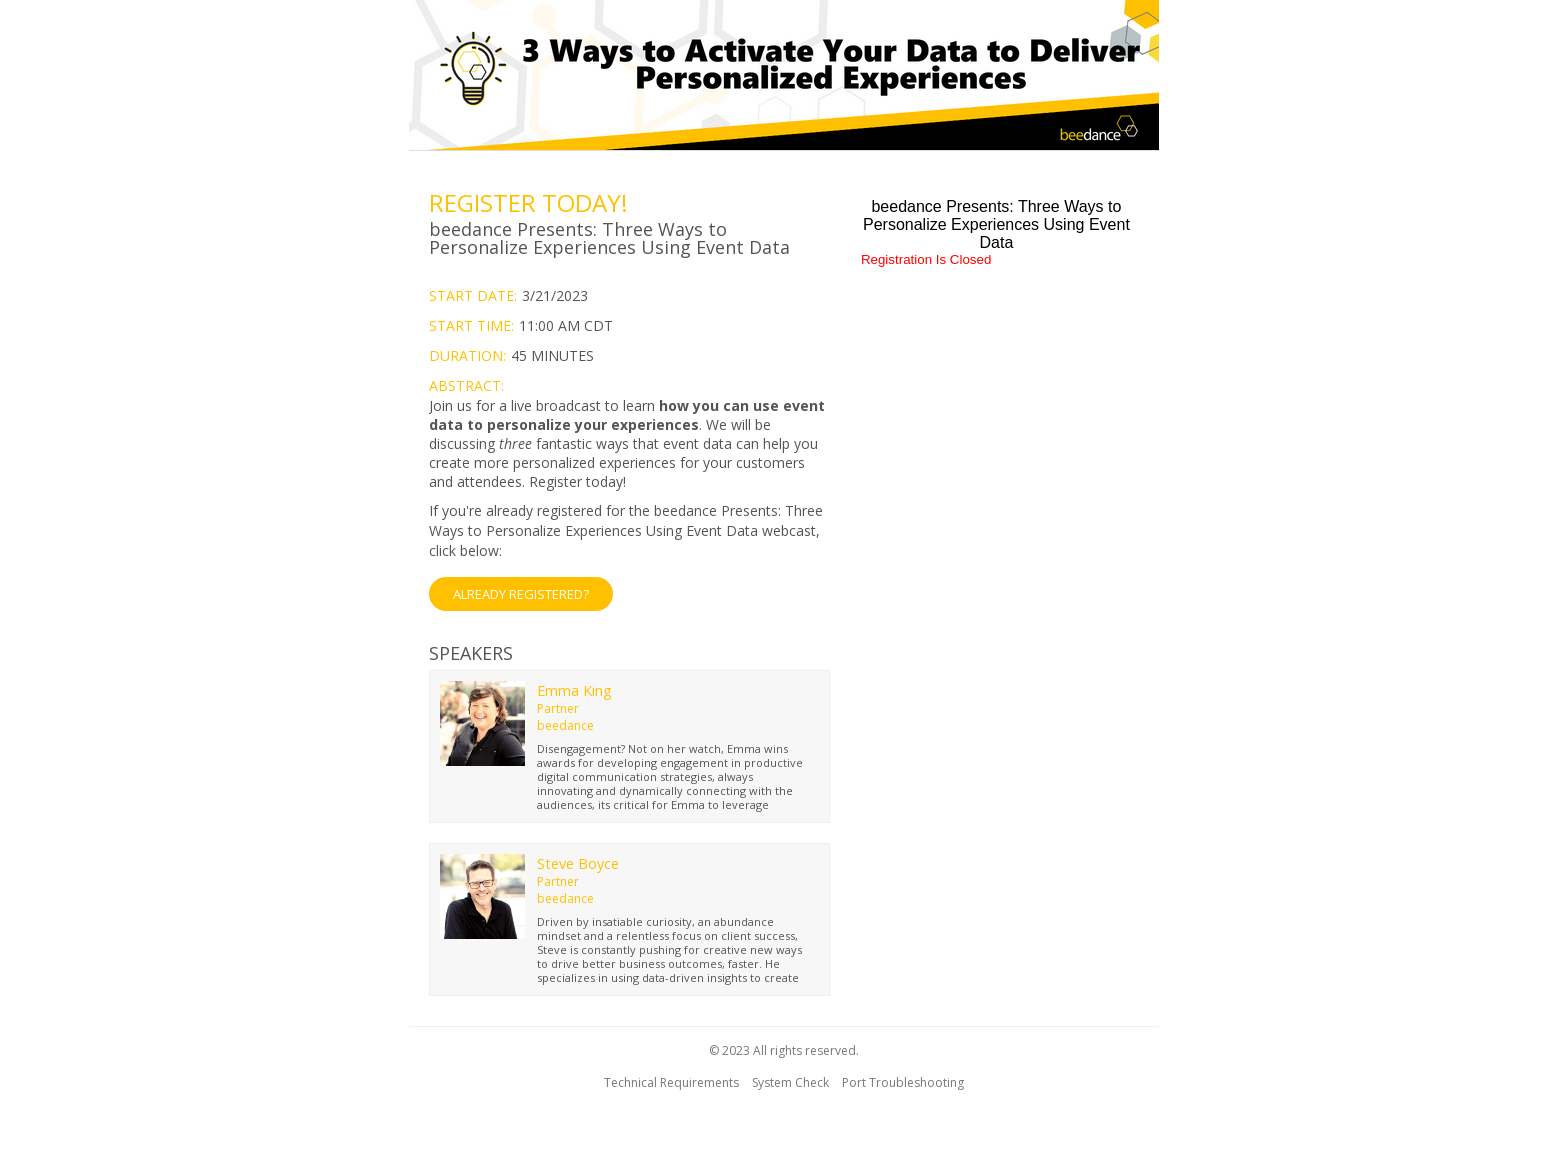 The width and height of the screenshot is (1568, 1151). I want to click on Port Troubleshooting, so click(903, 1082).